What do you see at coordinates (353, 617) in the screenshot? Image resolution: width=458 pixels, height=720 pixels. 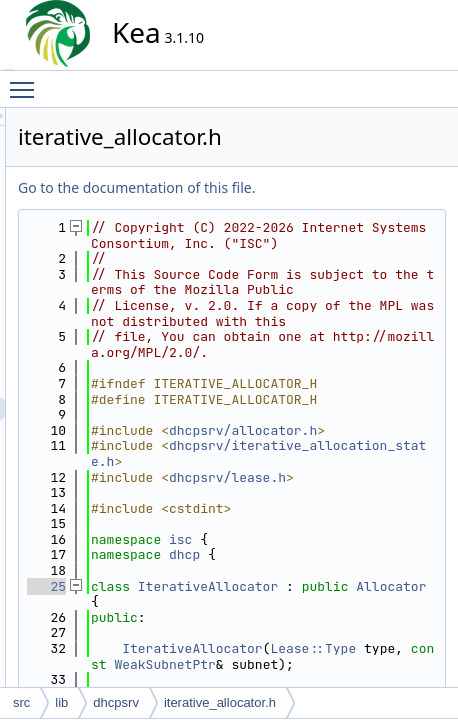 I see `dhcpsrv/iterative_allocation_state.h` at bounding box center [353, 617].